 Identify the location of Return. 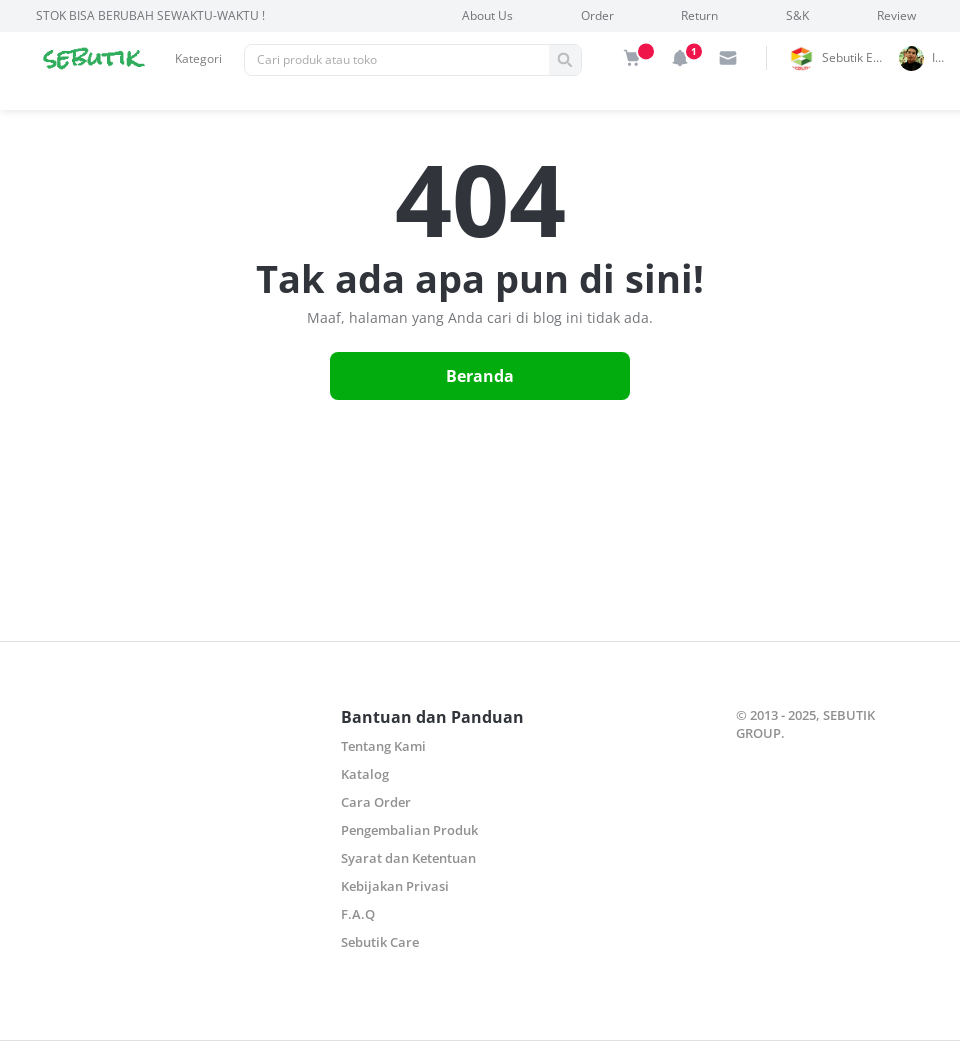
(699, 15).